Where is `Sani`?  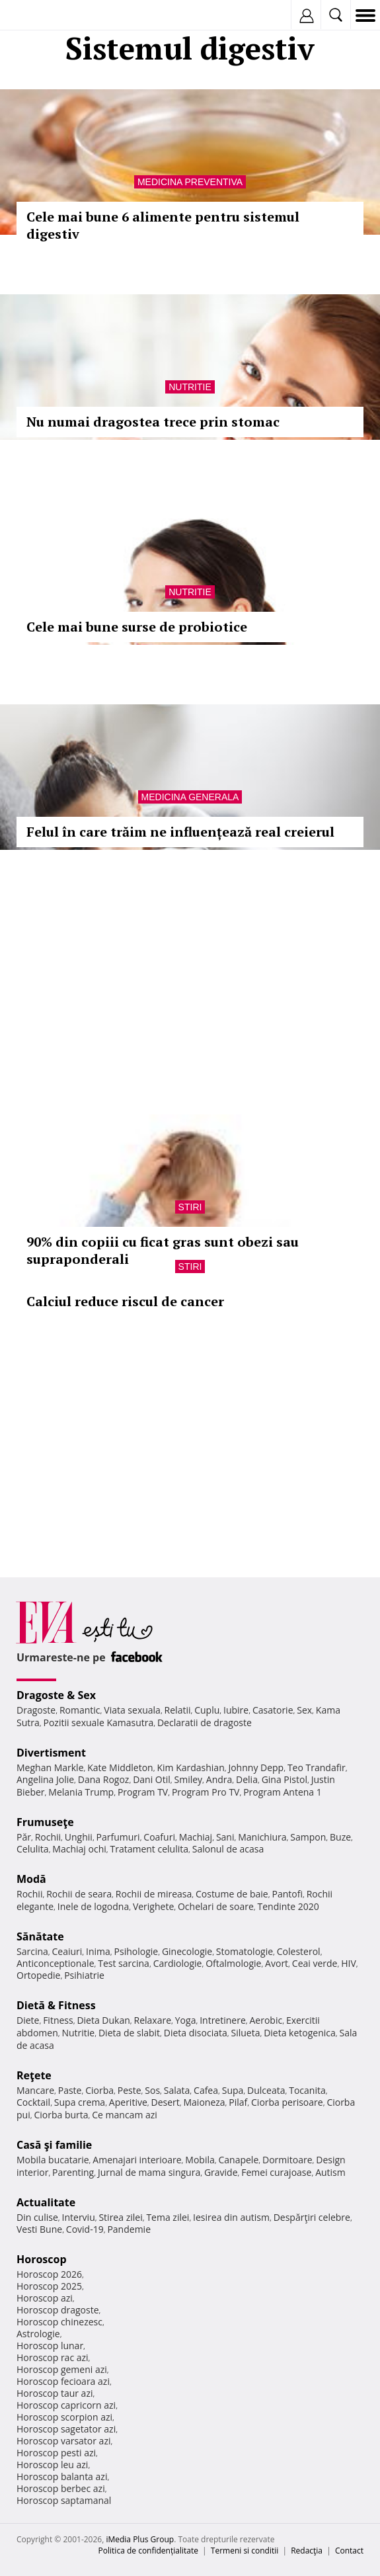 Sani is located at coordinates (225, 1837).